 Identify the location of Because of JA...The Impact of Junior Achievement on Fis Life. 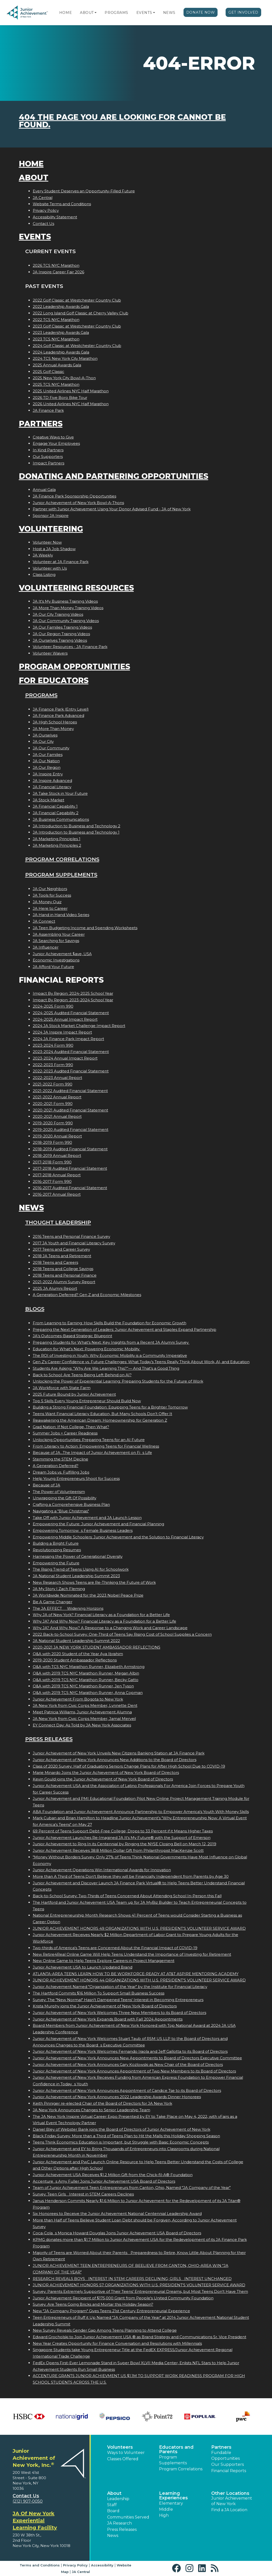
(92, 1452).